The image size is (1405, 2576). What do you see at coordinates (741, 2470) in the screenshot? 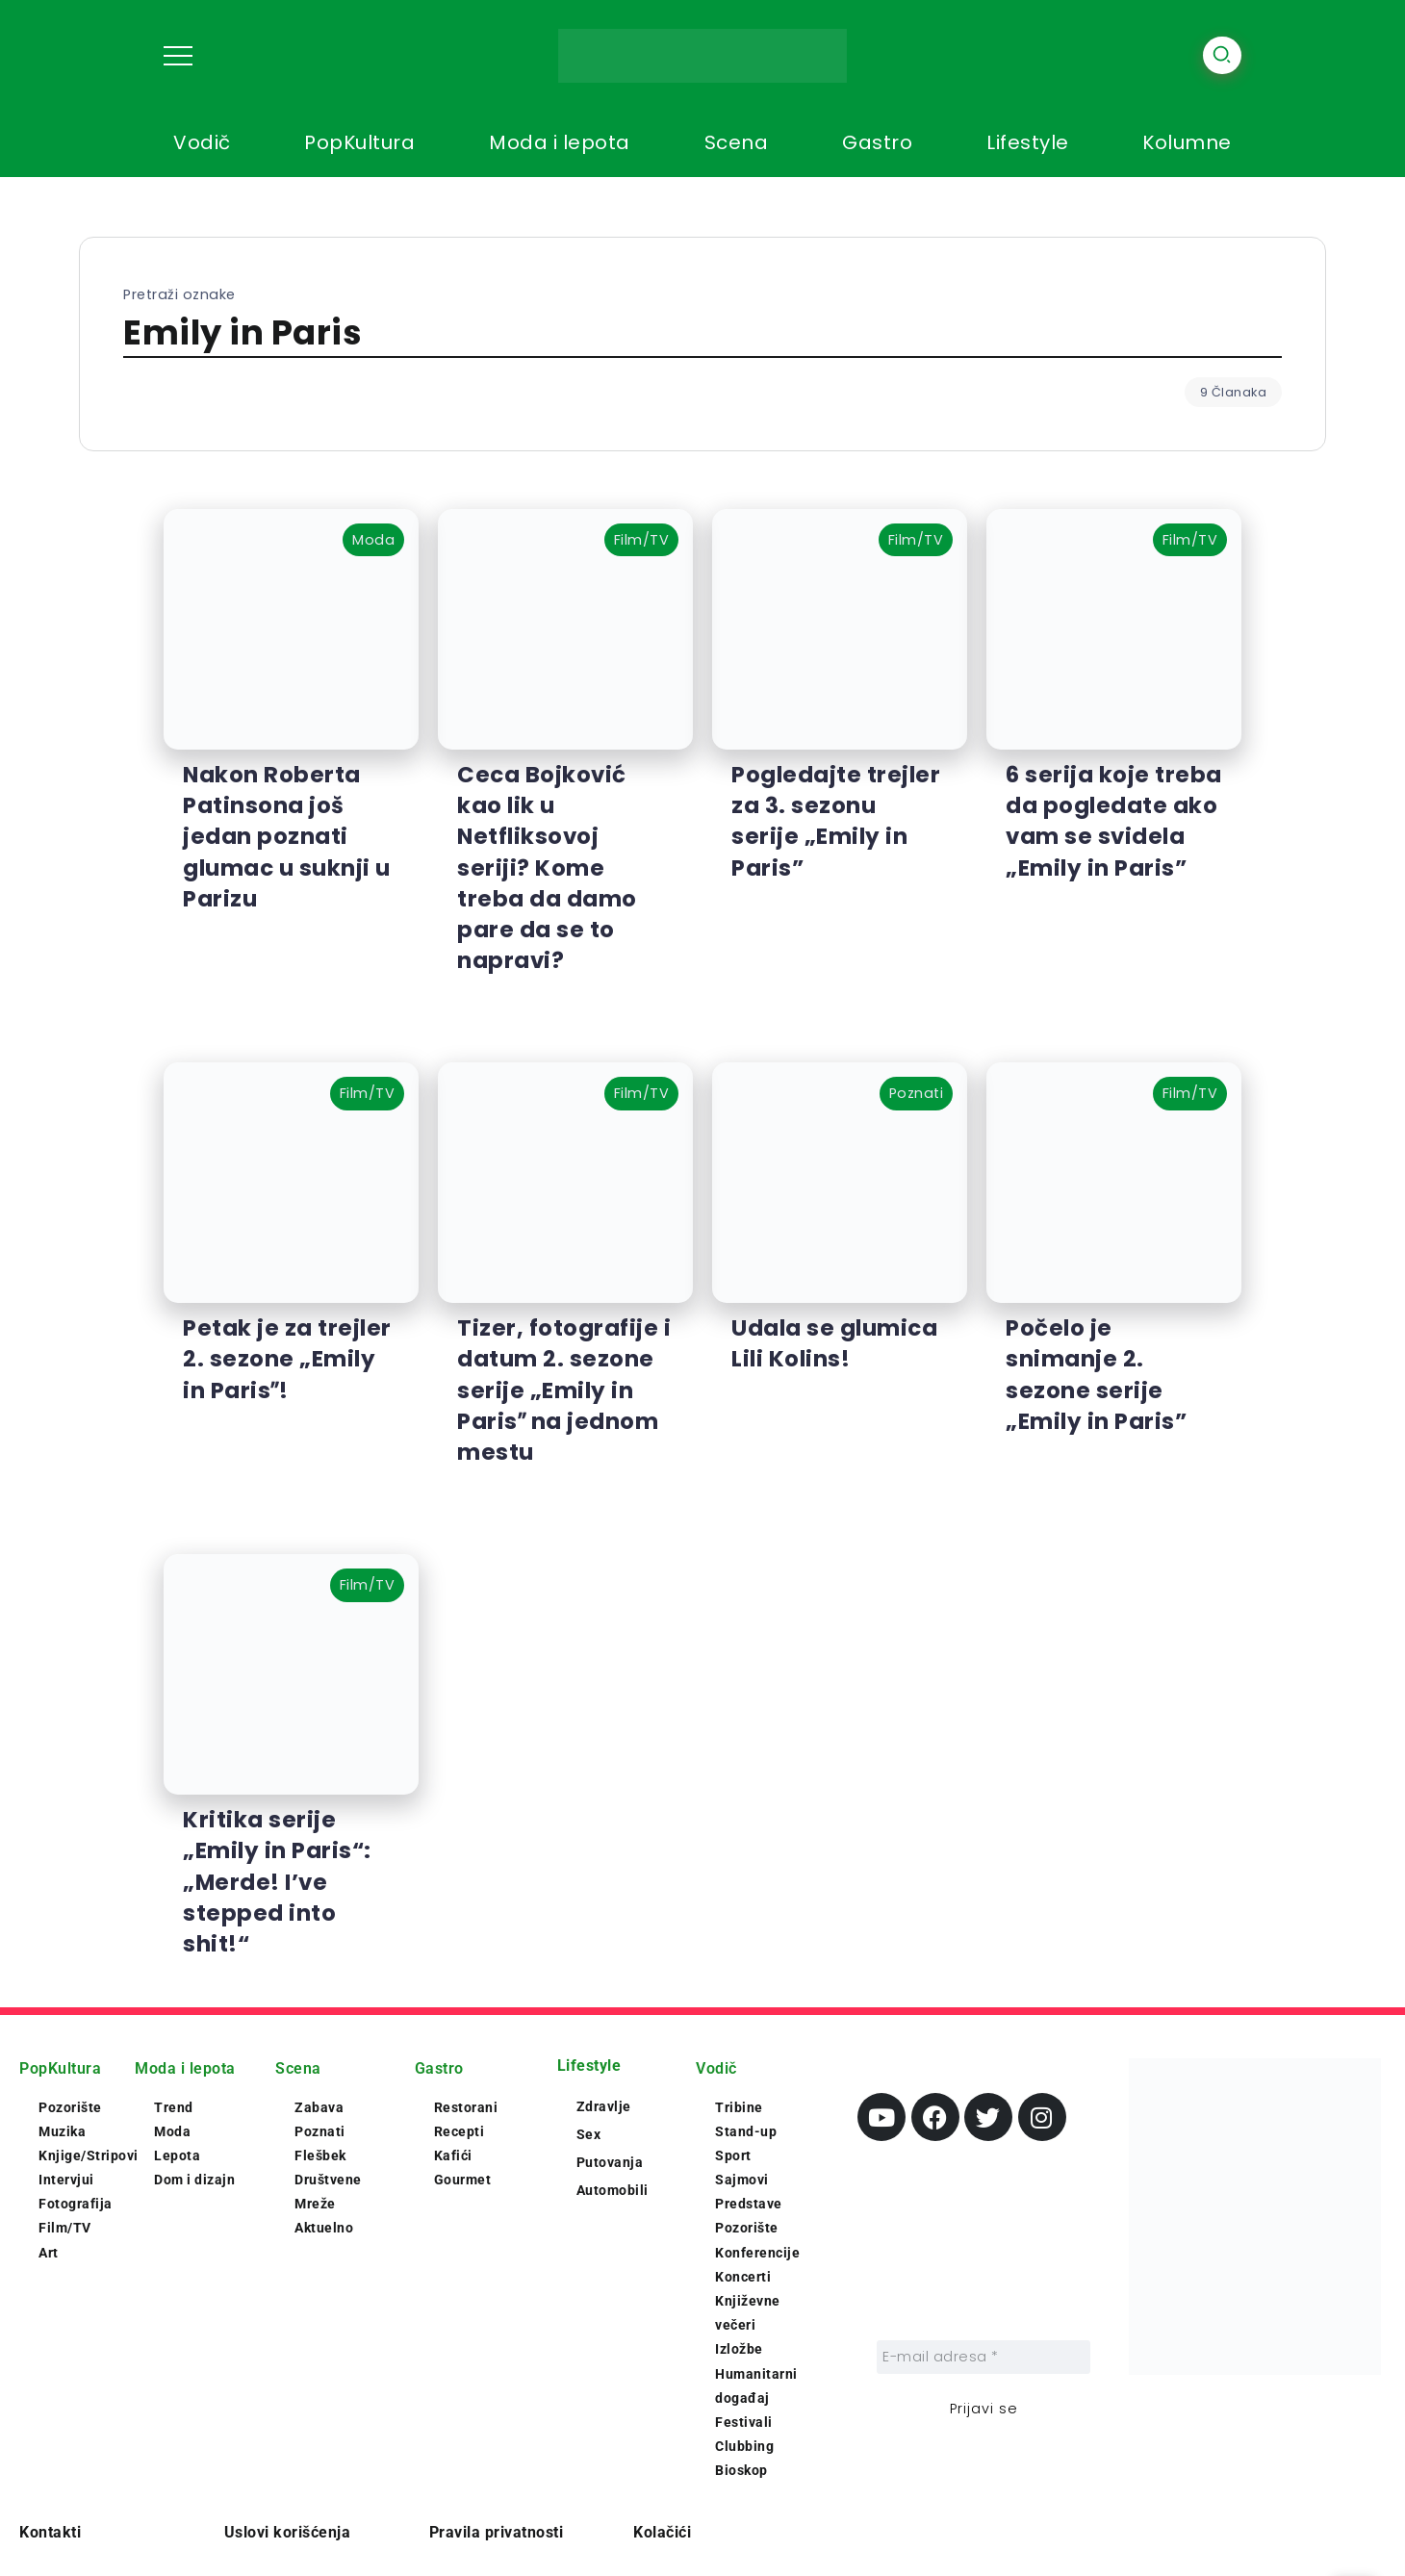
I see `Bioskop` at bounding box center [741, 2470].